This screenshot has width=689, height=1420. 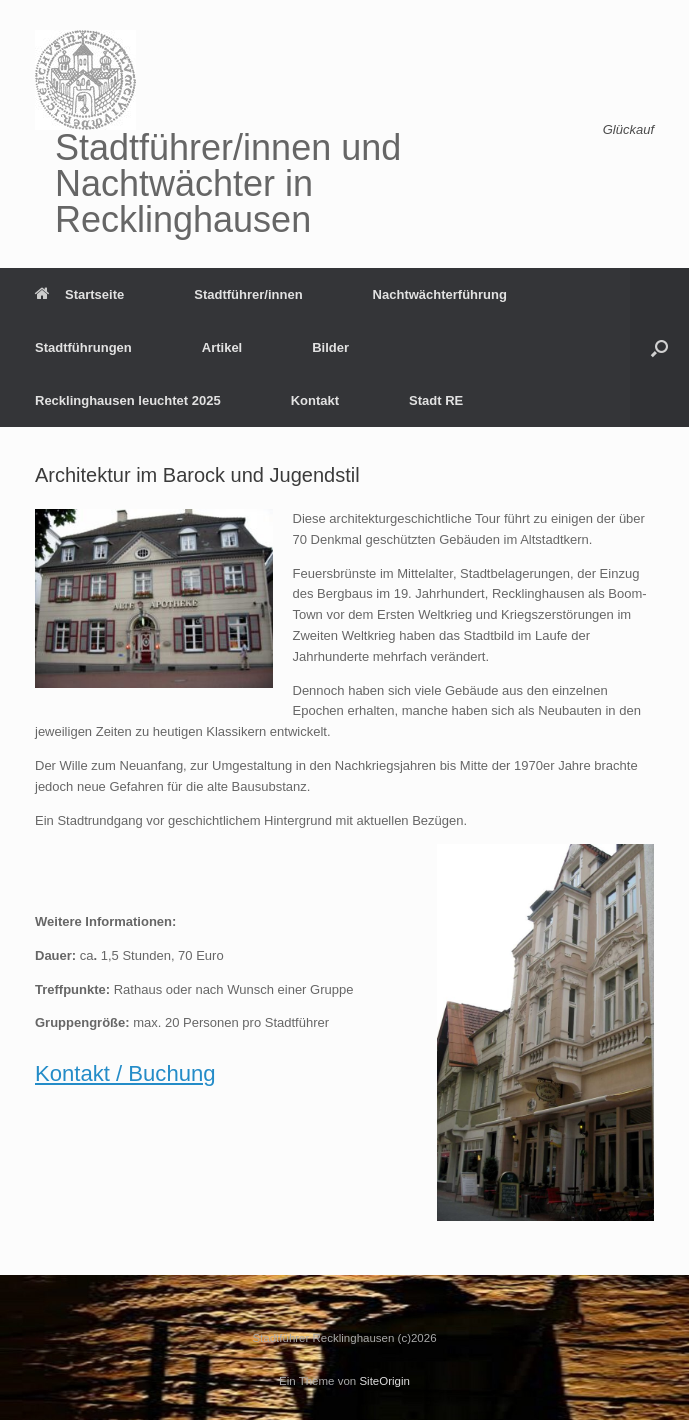 What do you see at coordinates (384, 1381) in the screenshot?
I see `SiteOrigin` at bounding box center [384, 1381].